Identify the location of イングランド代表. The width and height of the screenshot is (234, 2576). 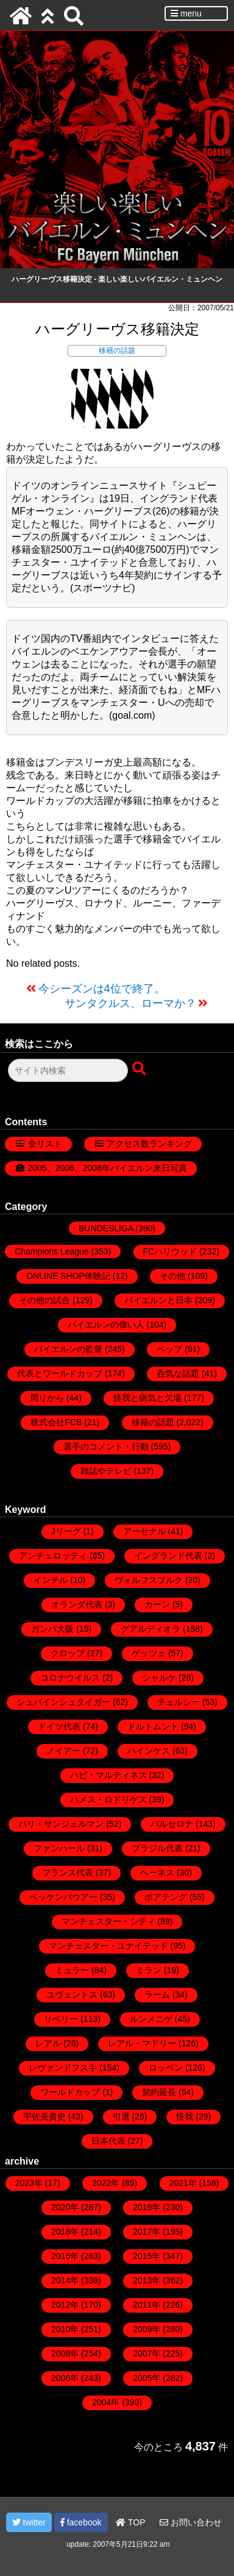
(168, 1555).